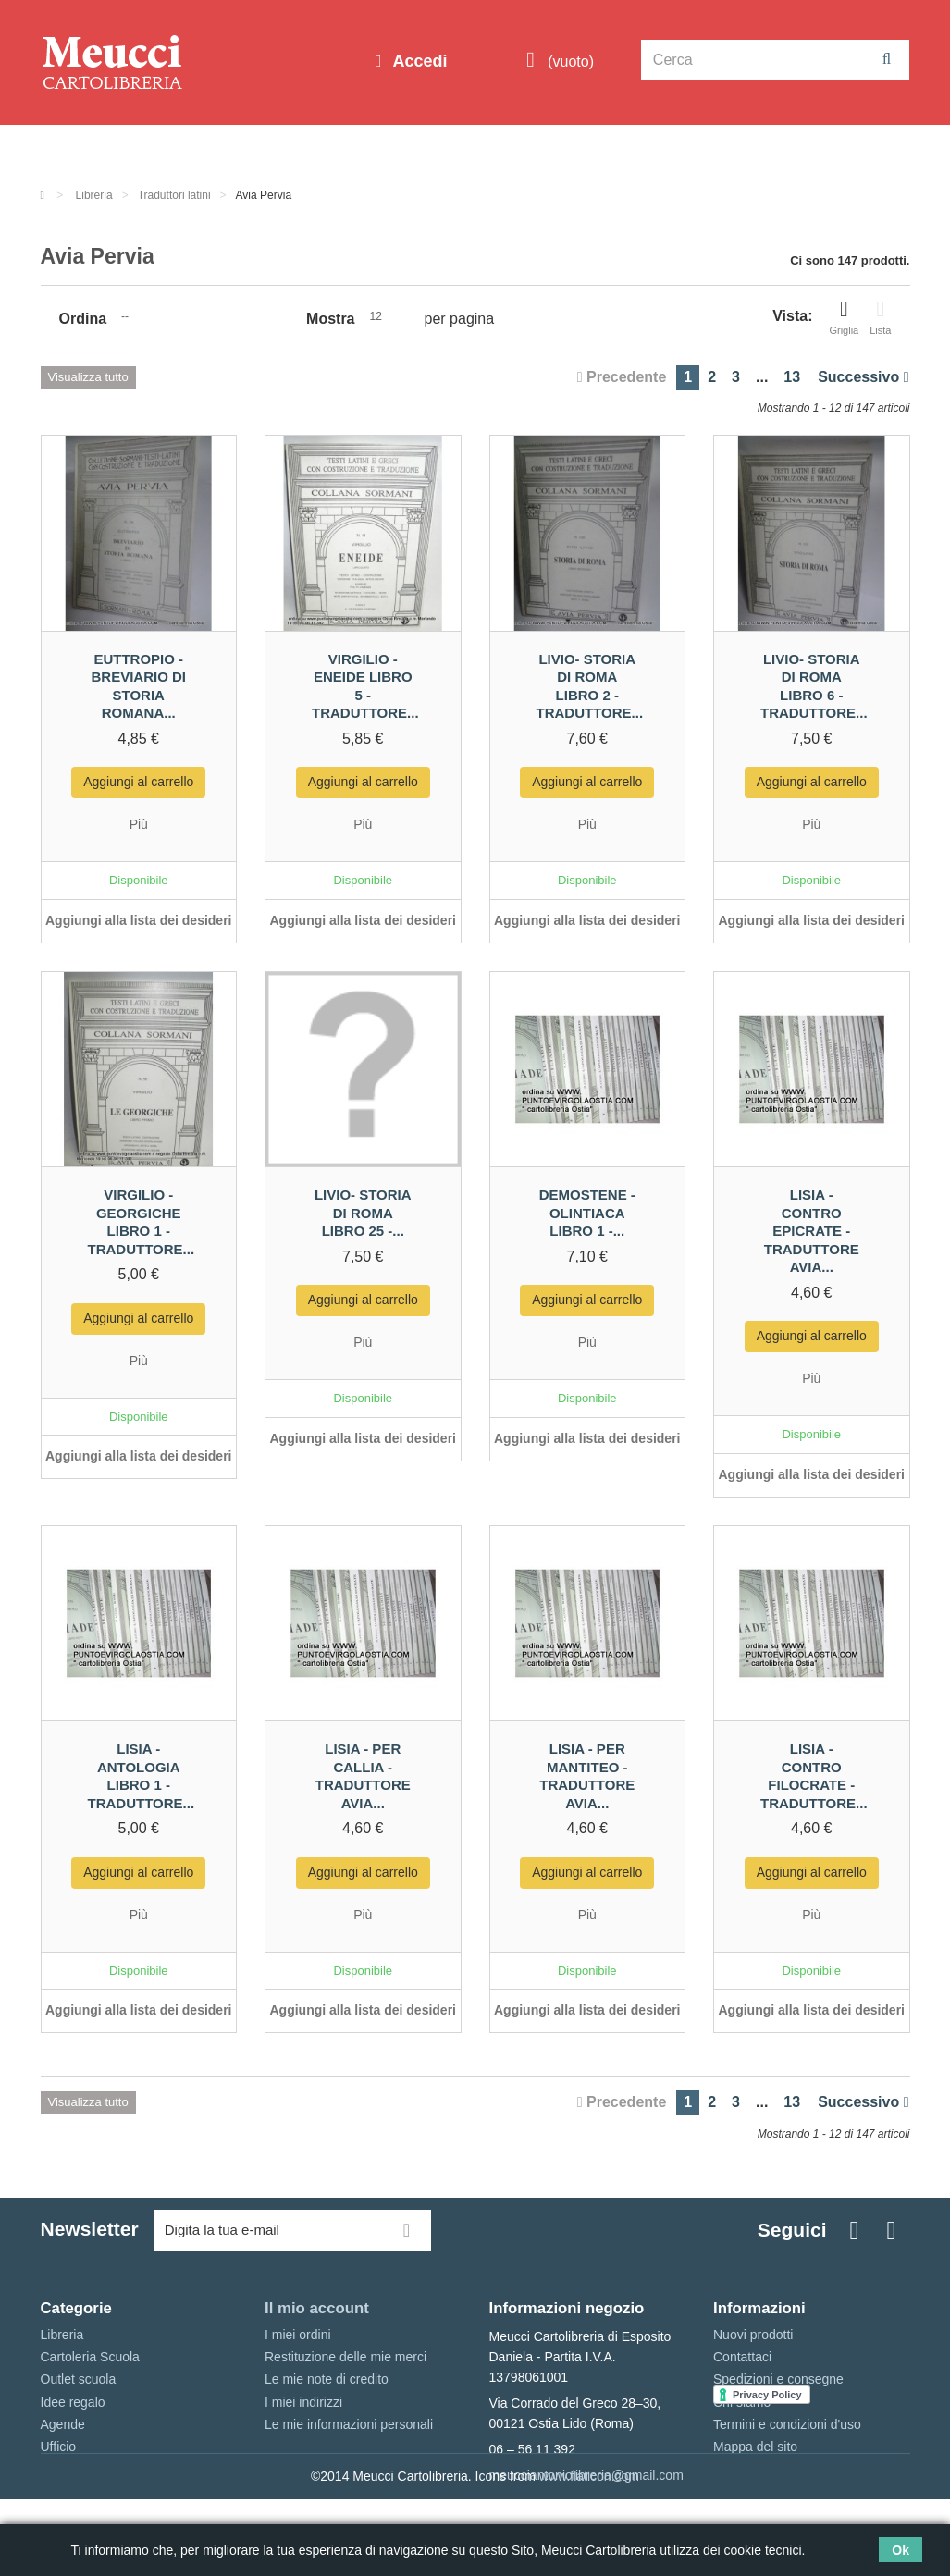 Image resolution: width=950 pixels, height=2576 pixels. I want to click on Virgilio -Georgiche libro 1 - traduttore..., so click(139, 1222).